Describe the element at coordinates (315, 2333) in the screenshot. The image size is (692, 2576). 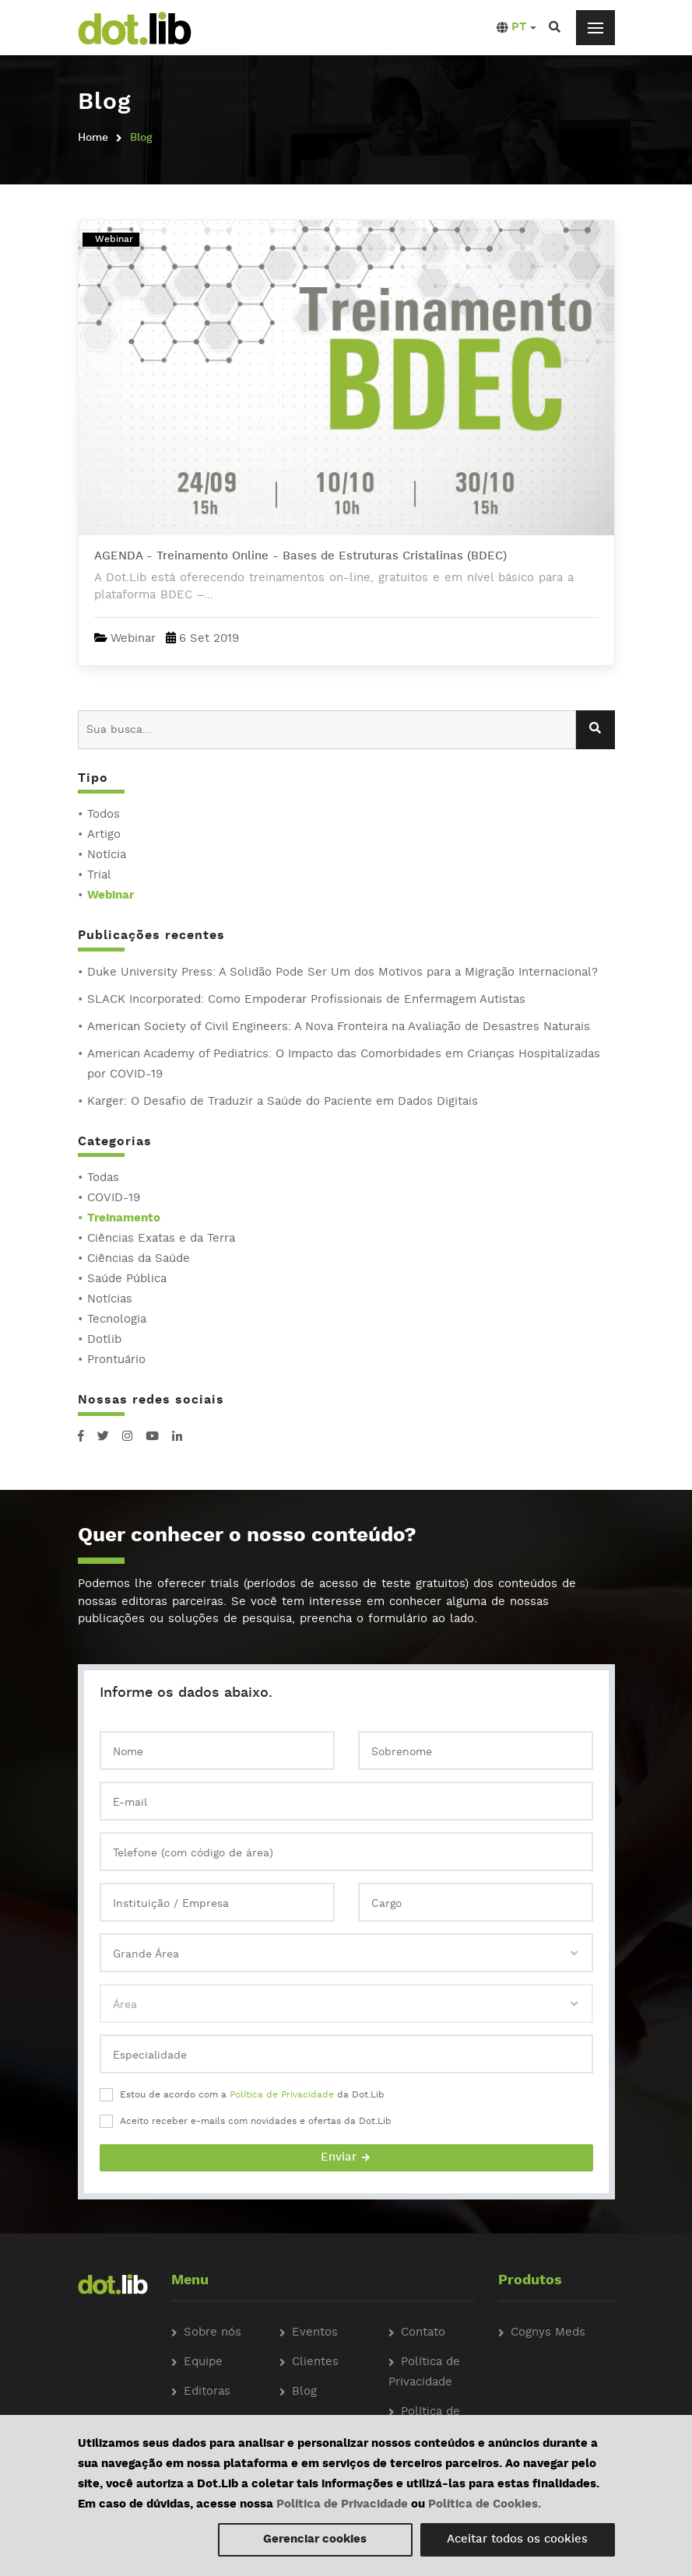
I see `Eventos` at that location.